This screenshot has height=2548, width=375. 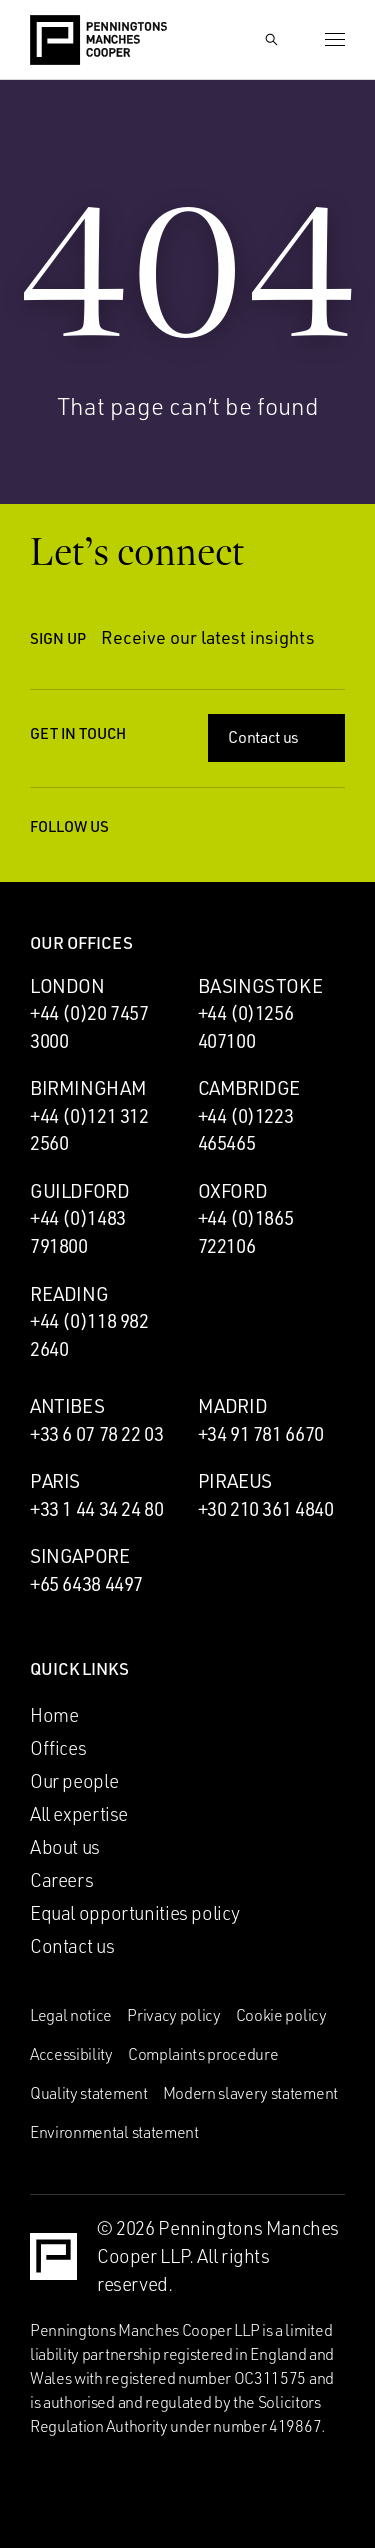 I want to click on Madrid [Madrid office], so click(x=233, y=1406).